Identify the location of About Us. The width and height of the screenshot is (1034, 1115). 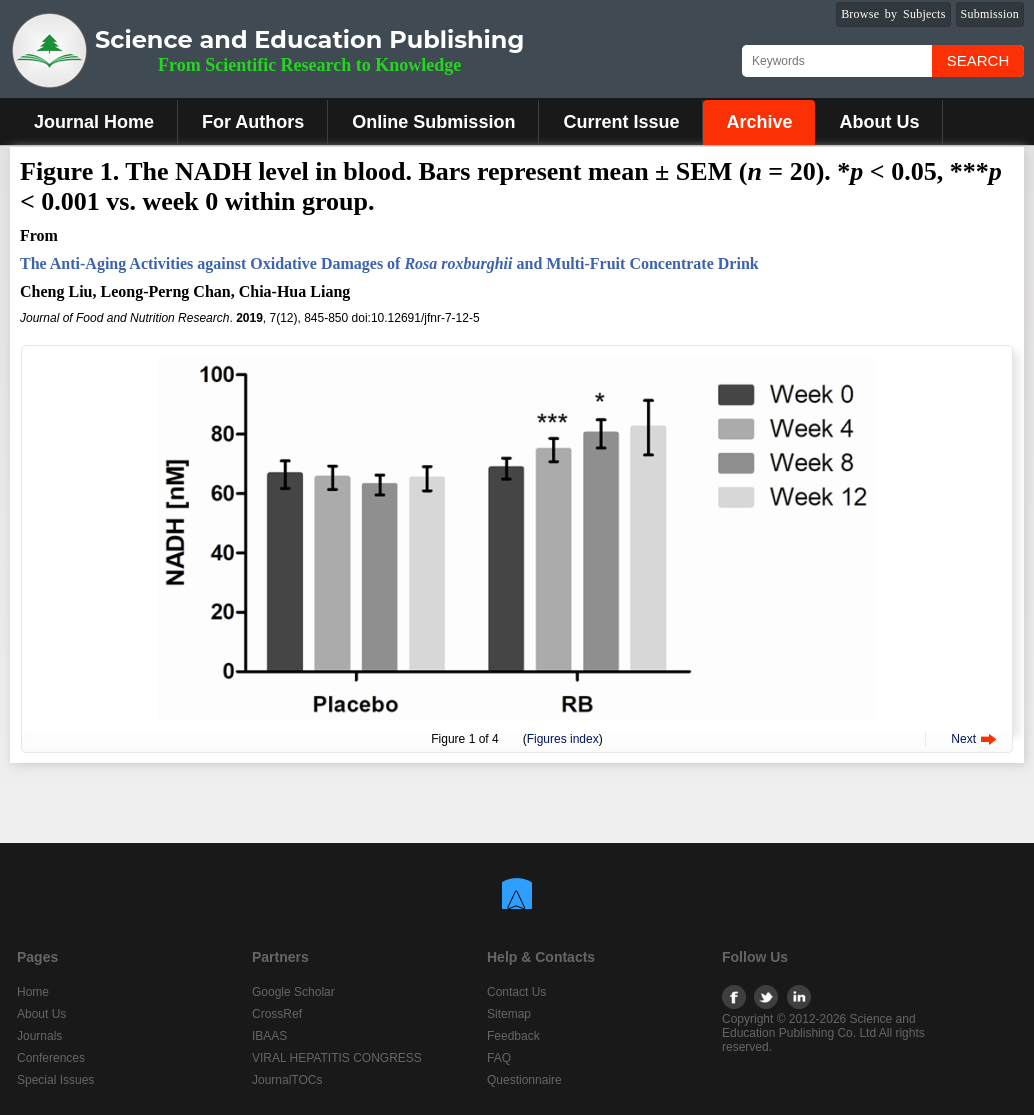
(879, 122).